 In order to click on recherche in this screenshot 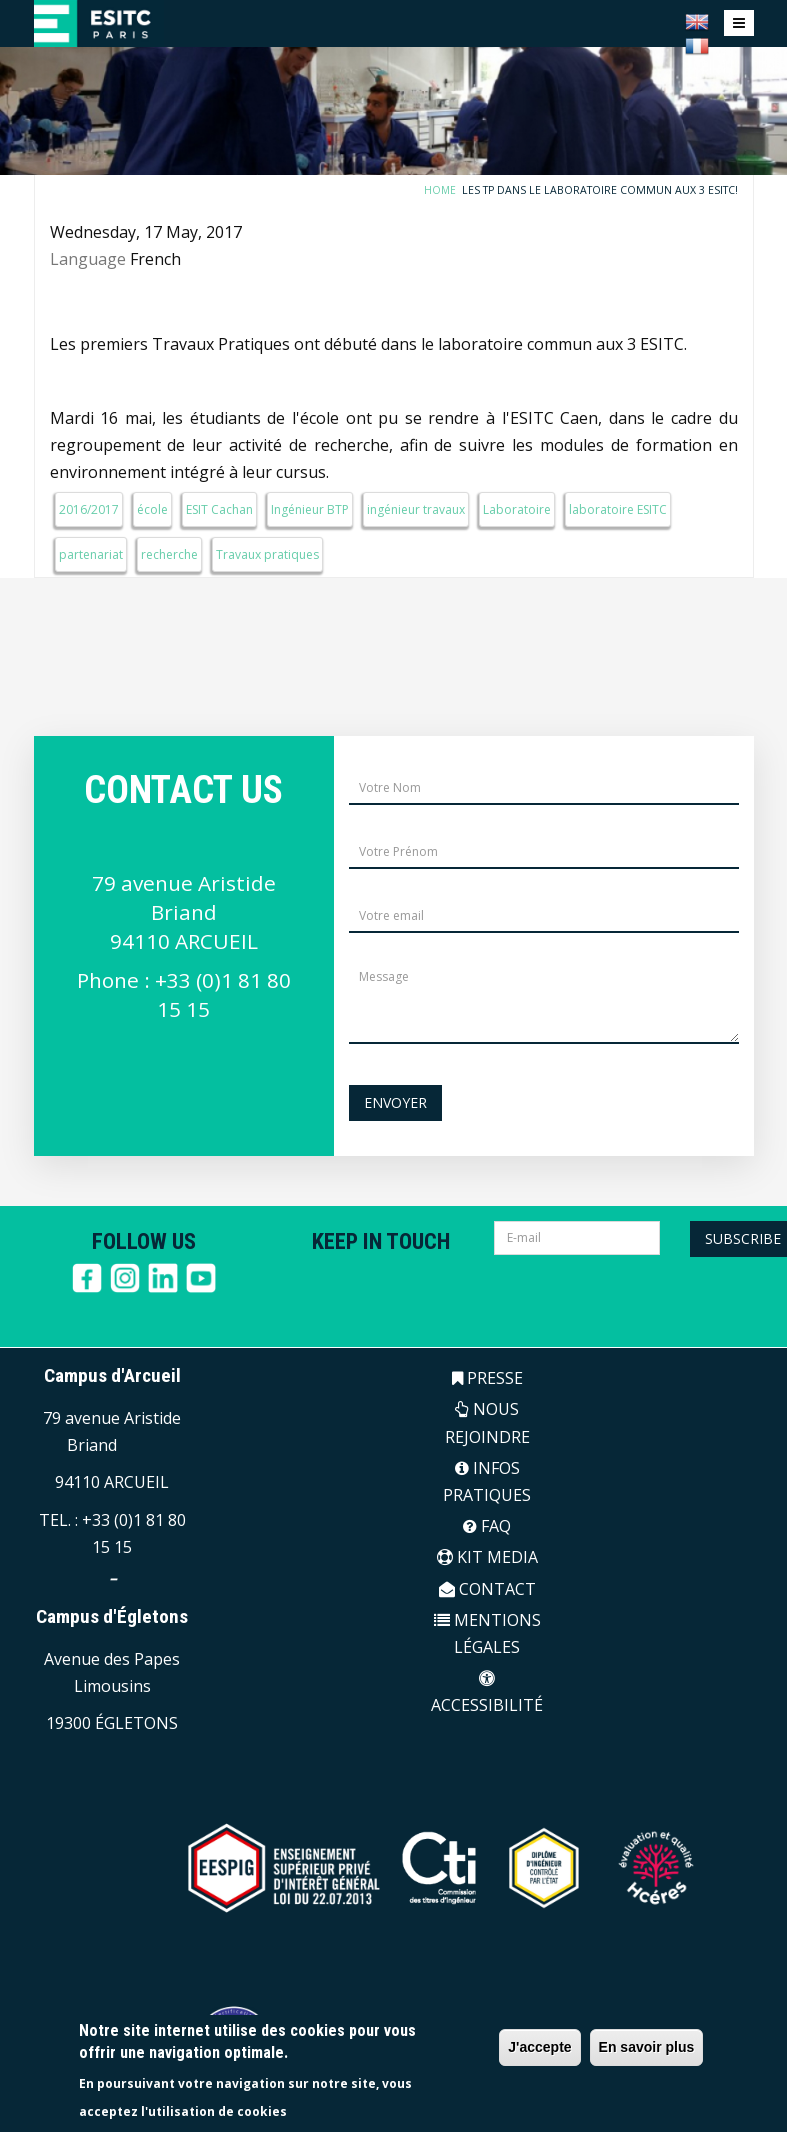, I will do `click(169, 554)`.